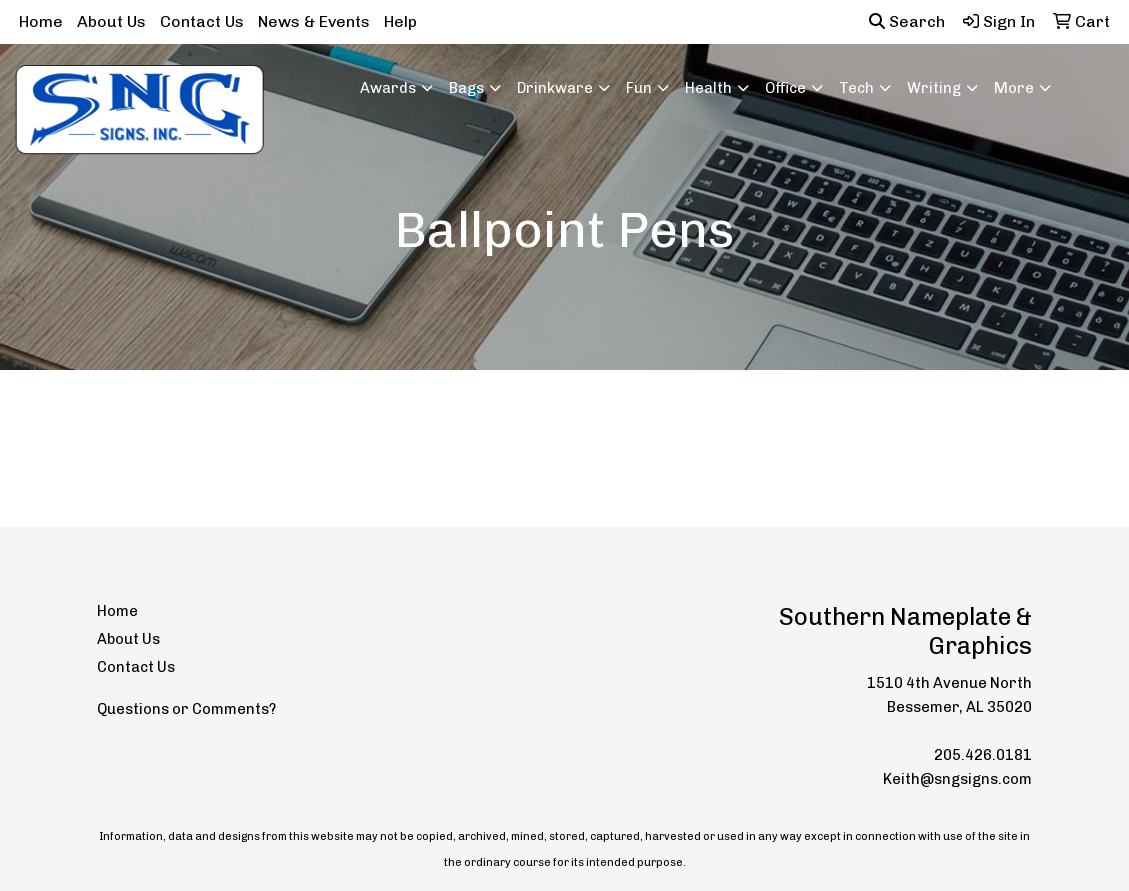 Image resolution: width=1129 pixels, height=891 pixels. I want to click on Fun [button], so click(639, 88).